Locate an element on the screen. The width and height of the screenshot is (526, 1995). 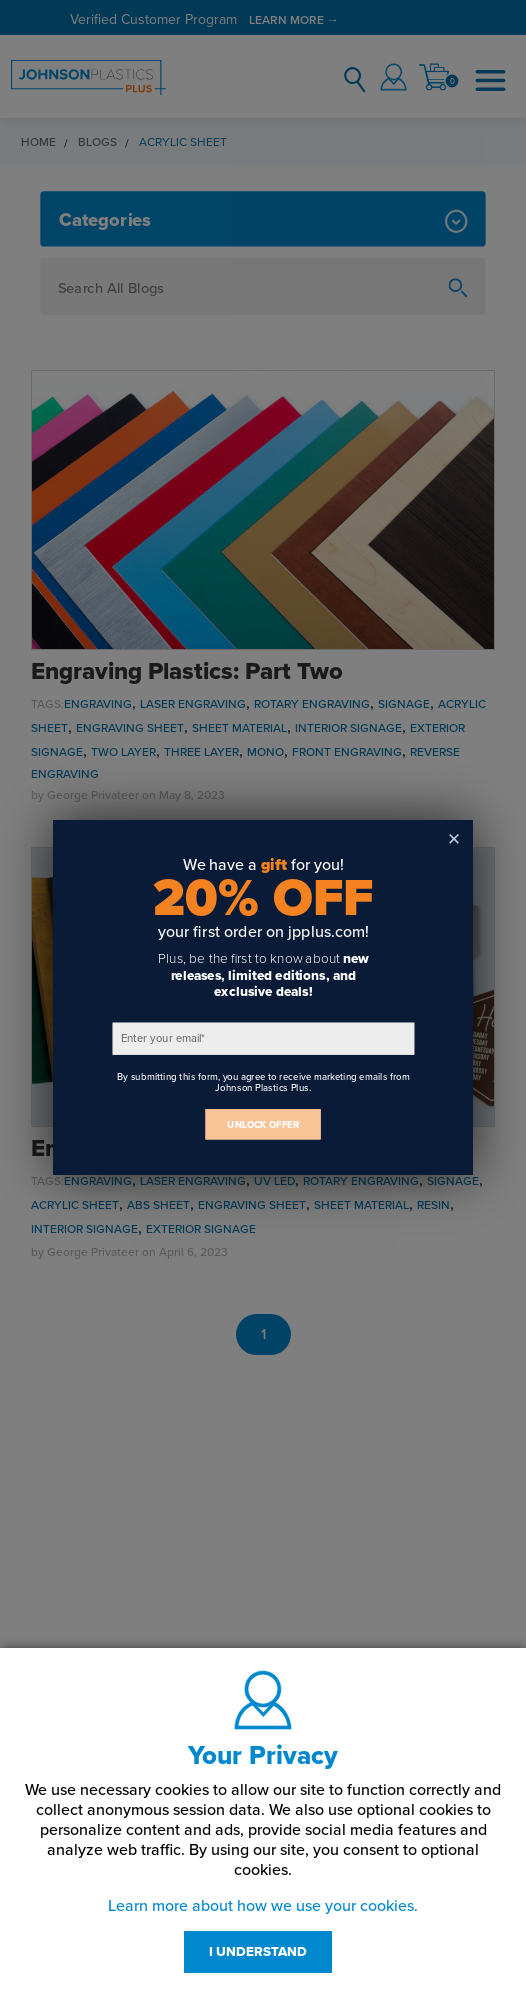
UNLOCK OFFER is located at coordinates (263, 1124).